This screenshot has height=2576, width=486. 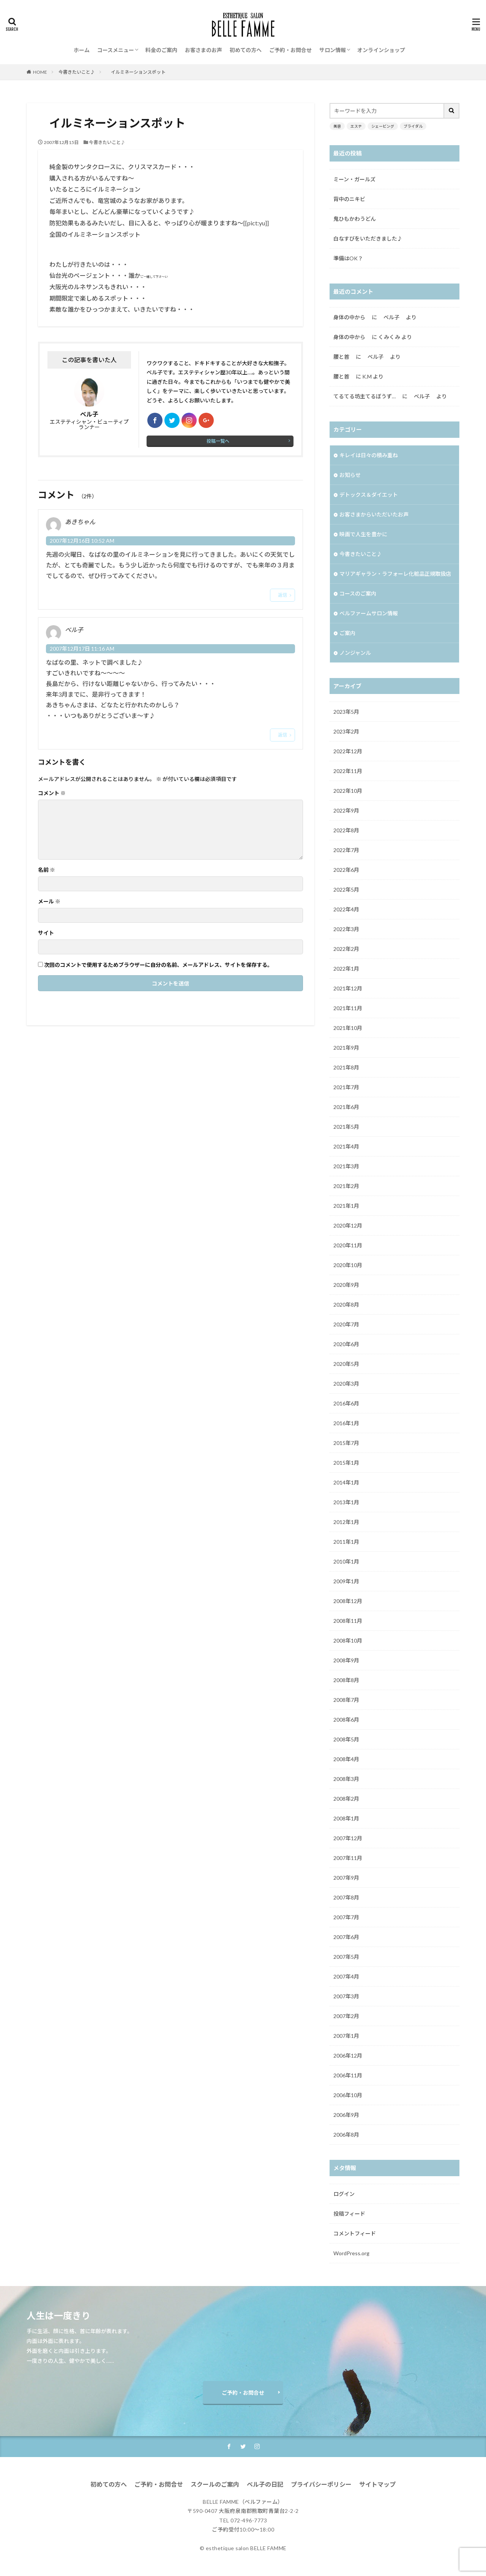 What do you see at coordinates (346, 1779) in the screenshot?
I see `2008年3月` at bounding box center [346, 1779].